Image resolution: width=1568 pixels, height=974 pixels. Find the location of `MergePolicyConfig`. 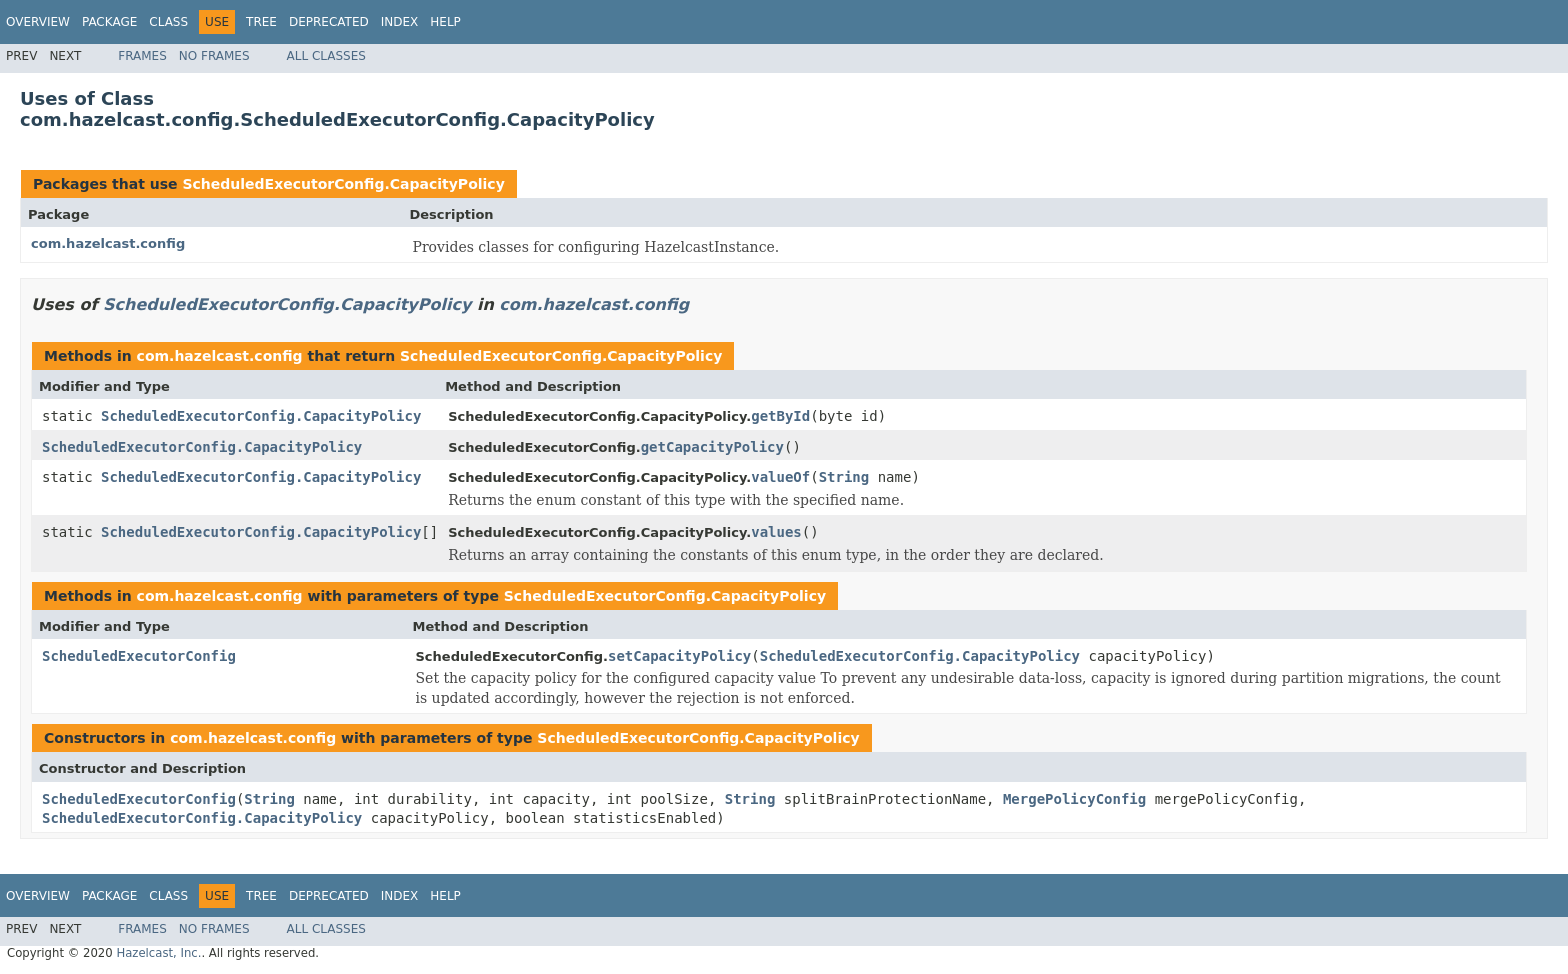

MergePolicyConfig is located at coordinates (1074, 799).